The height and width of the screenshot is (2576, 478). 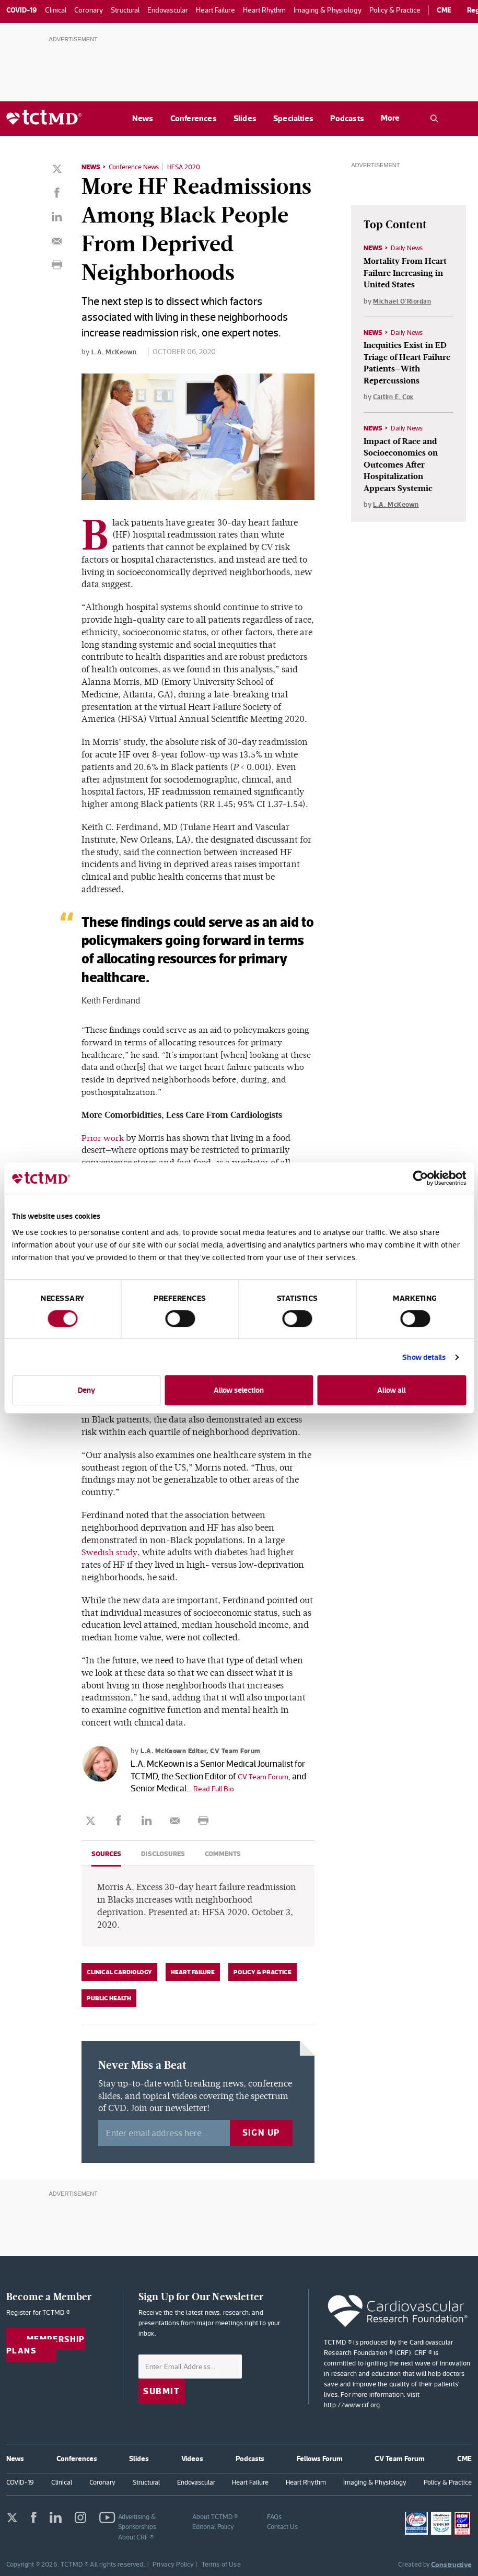 I want to click on Constructive, so click(x=451, y=2564).